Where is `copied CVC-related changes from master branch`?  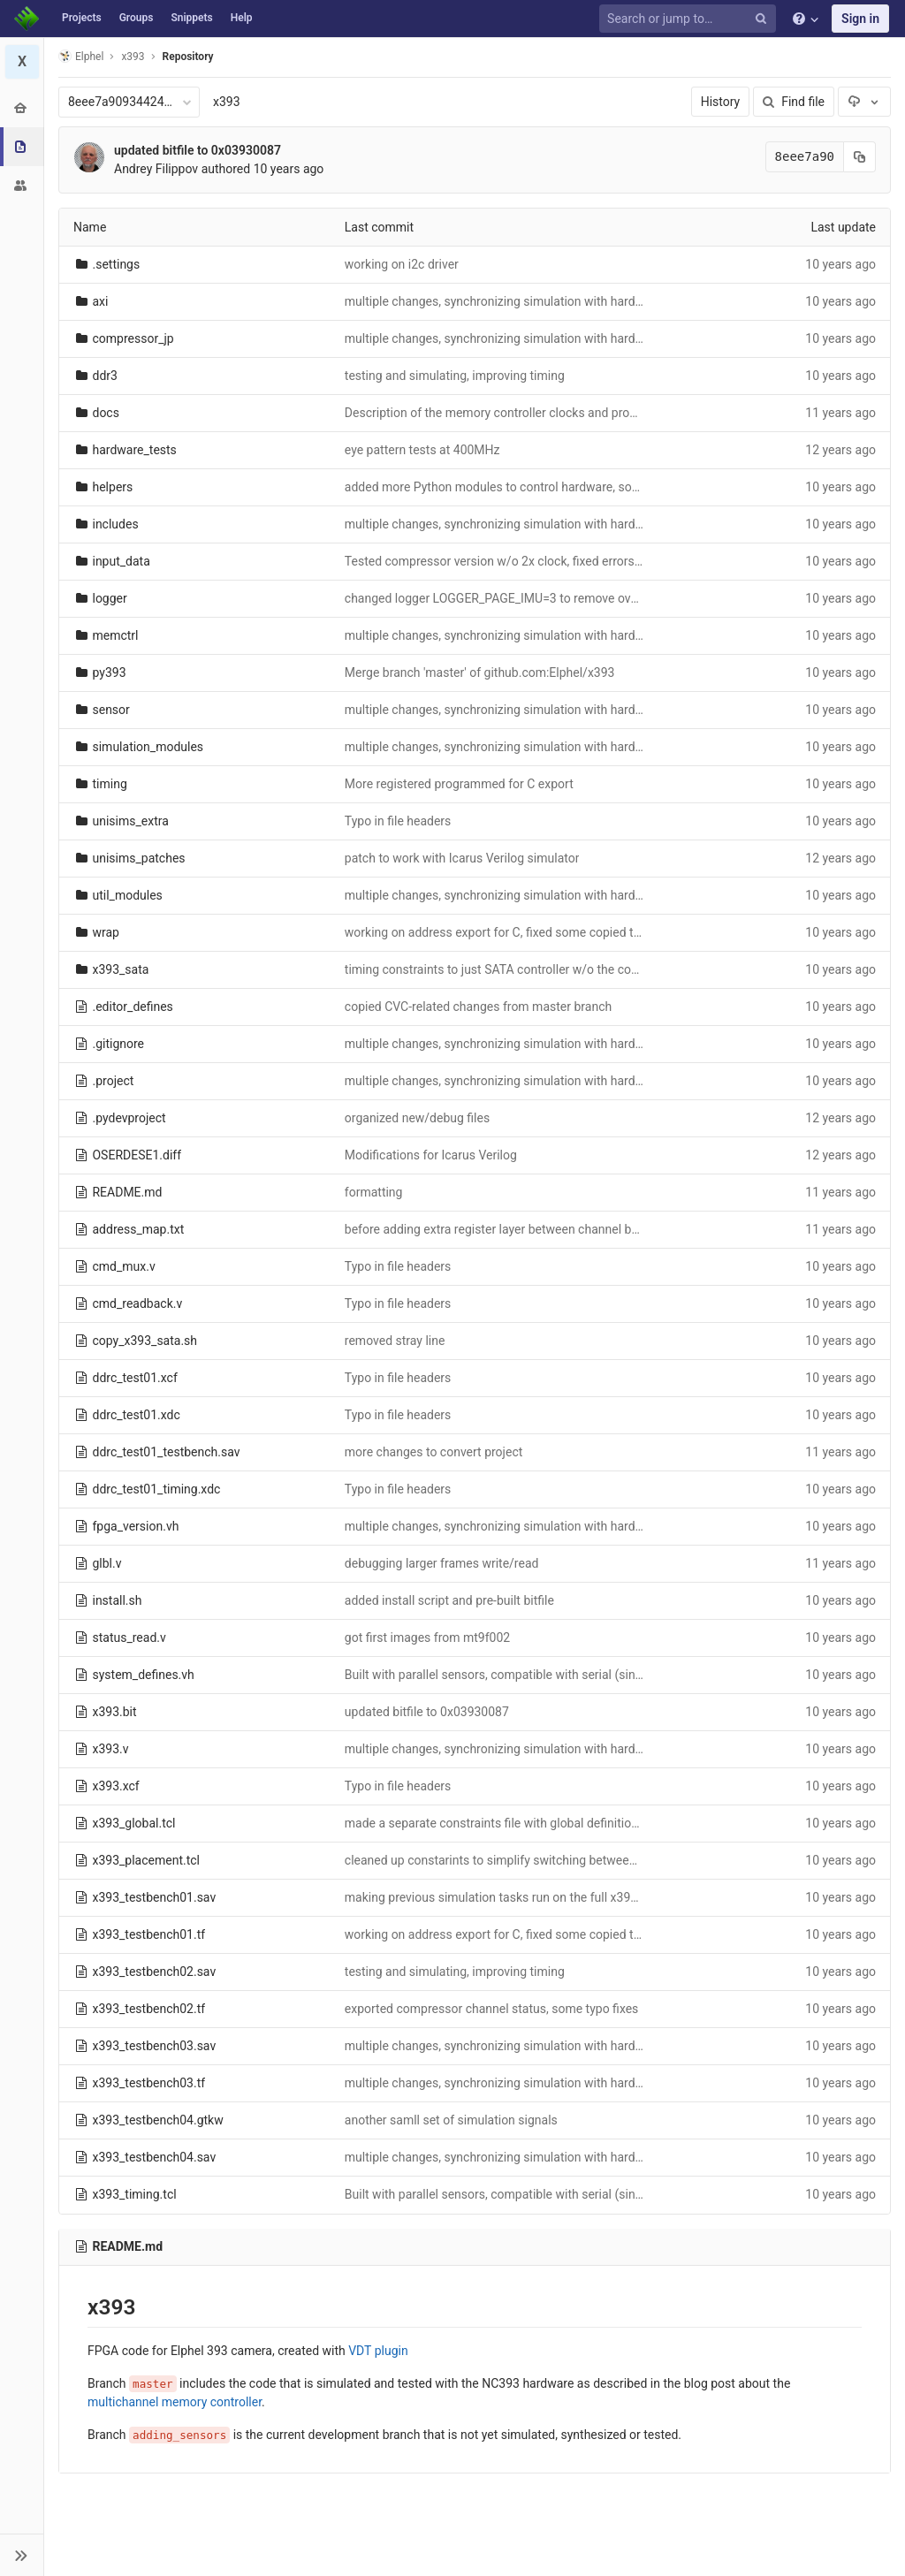 copied CVC-related changes from master branch is located at coordinates (478, 1006).